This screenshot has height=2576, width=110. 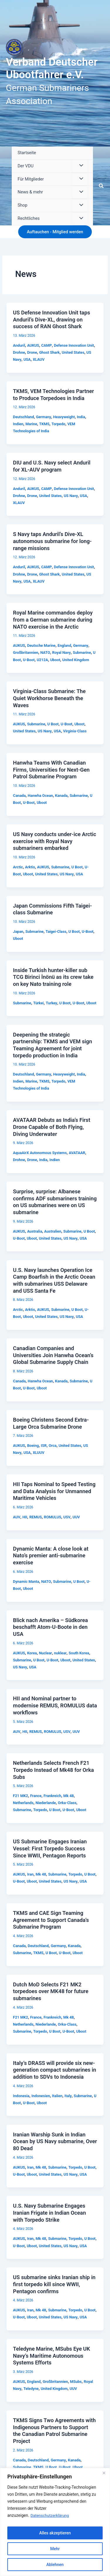 I want to click on Virginia-Class, so click(x=75, y=731).